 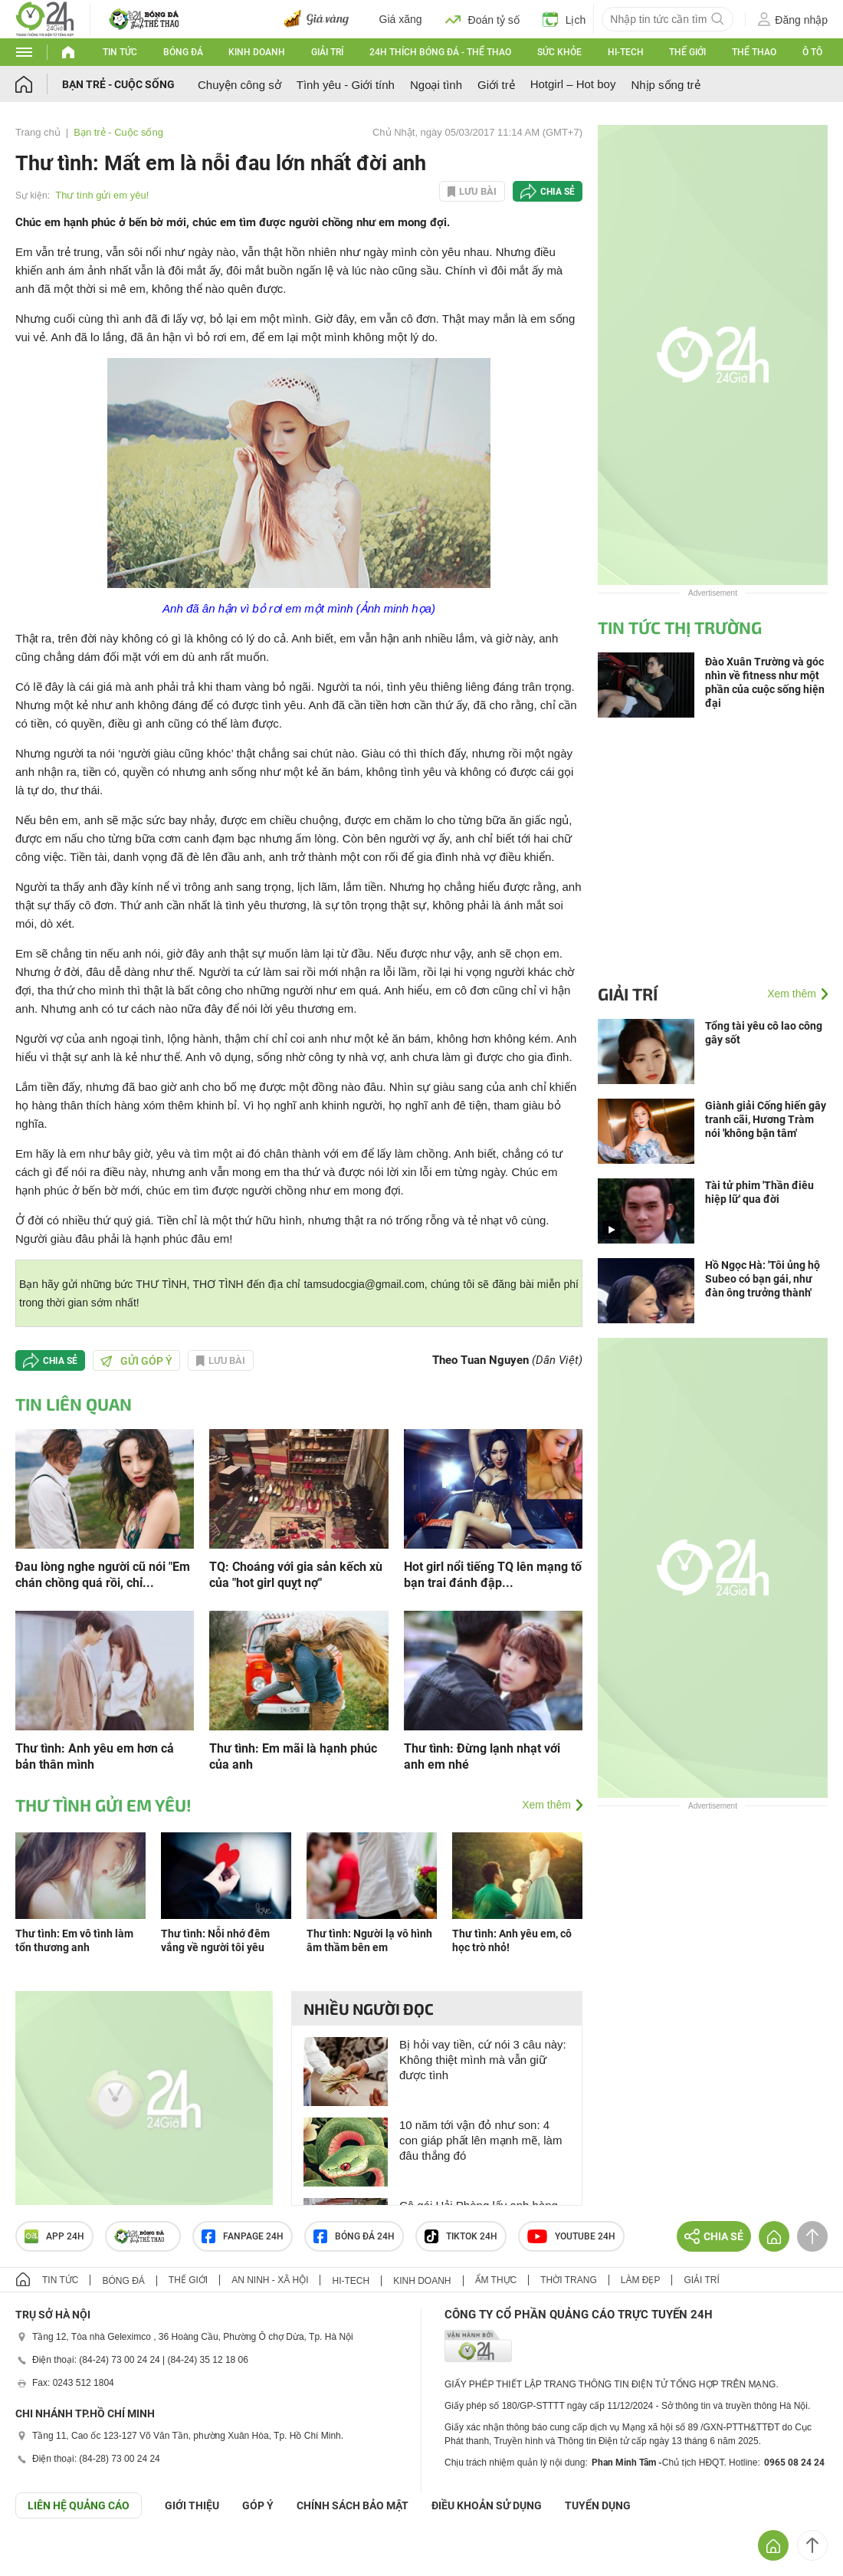 What do you see at coordinates (598, 2505) in the screenshot?
I see `TUYỂN DỤNG` at bounding box center [598, 2505].